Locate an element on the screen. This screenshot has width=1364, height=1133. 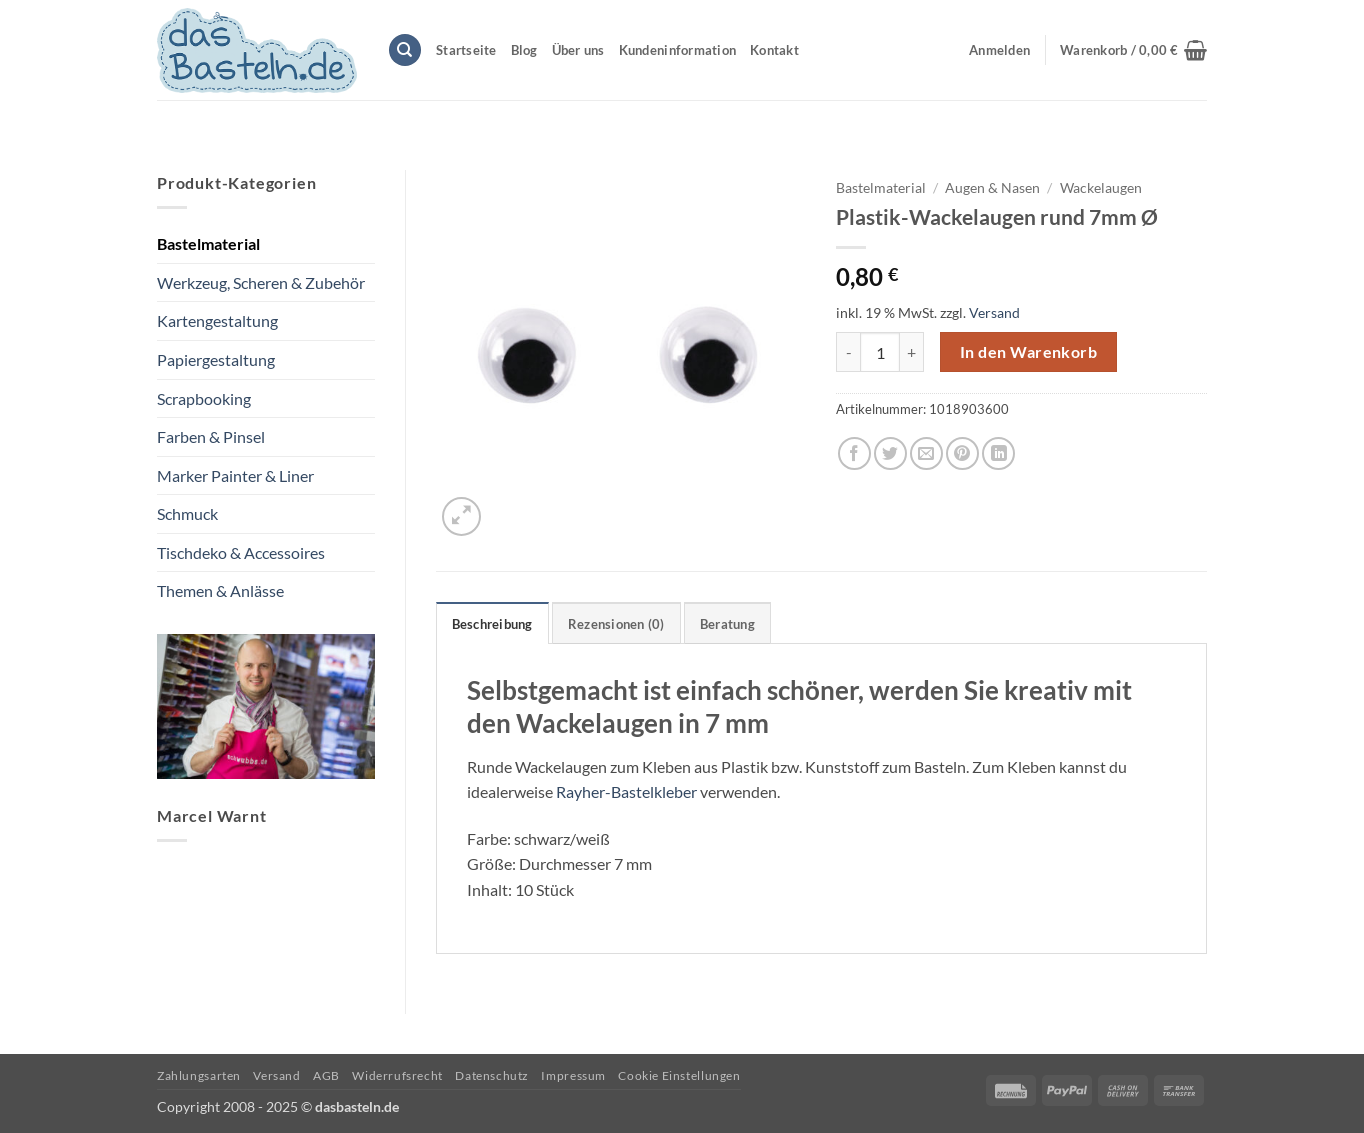
Papiergestaltung is located at coordinates (216, 359).